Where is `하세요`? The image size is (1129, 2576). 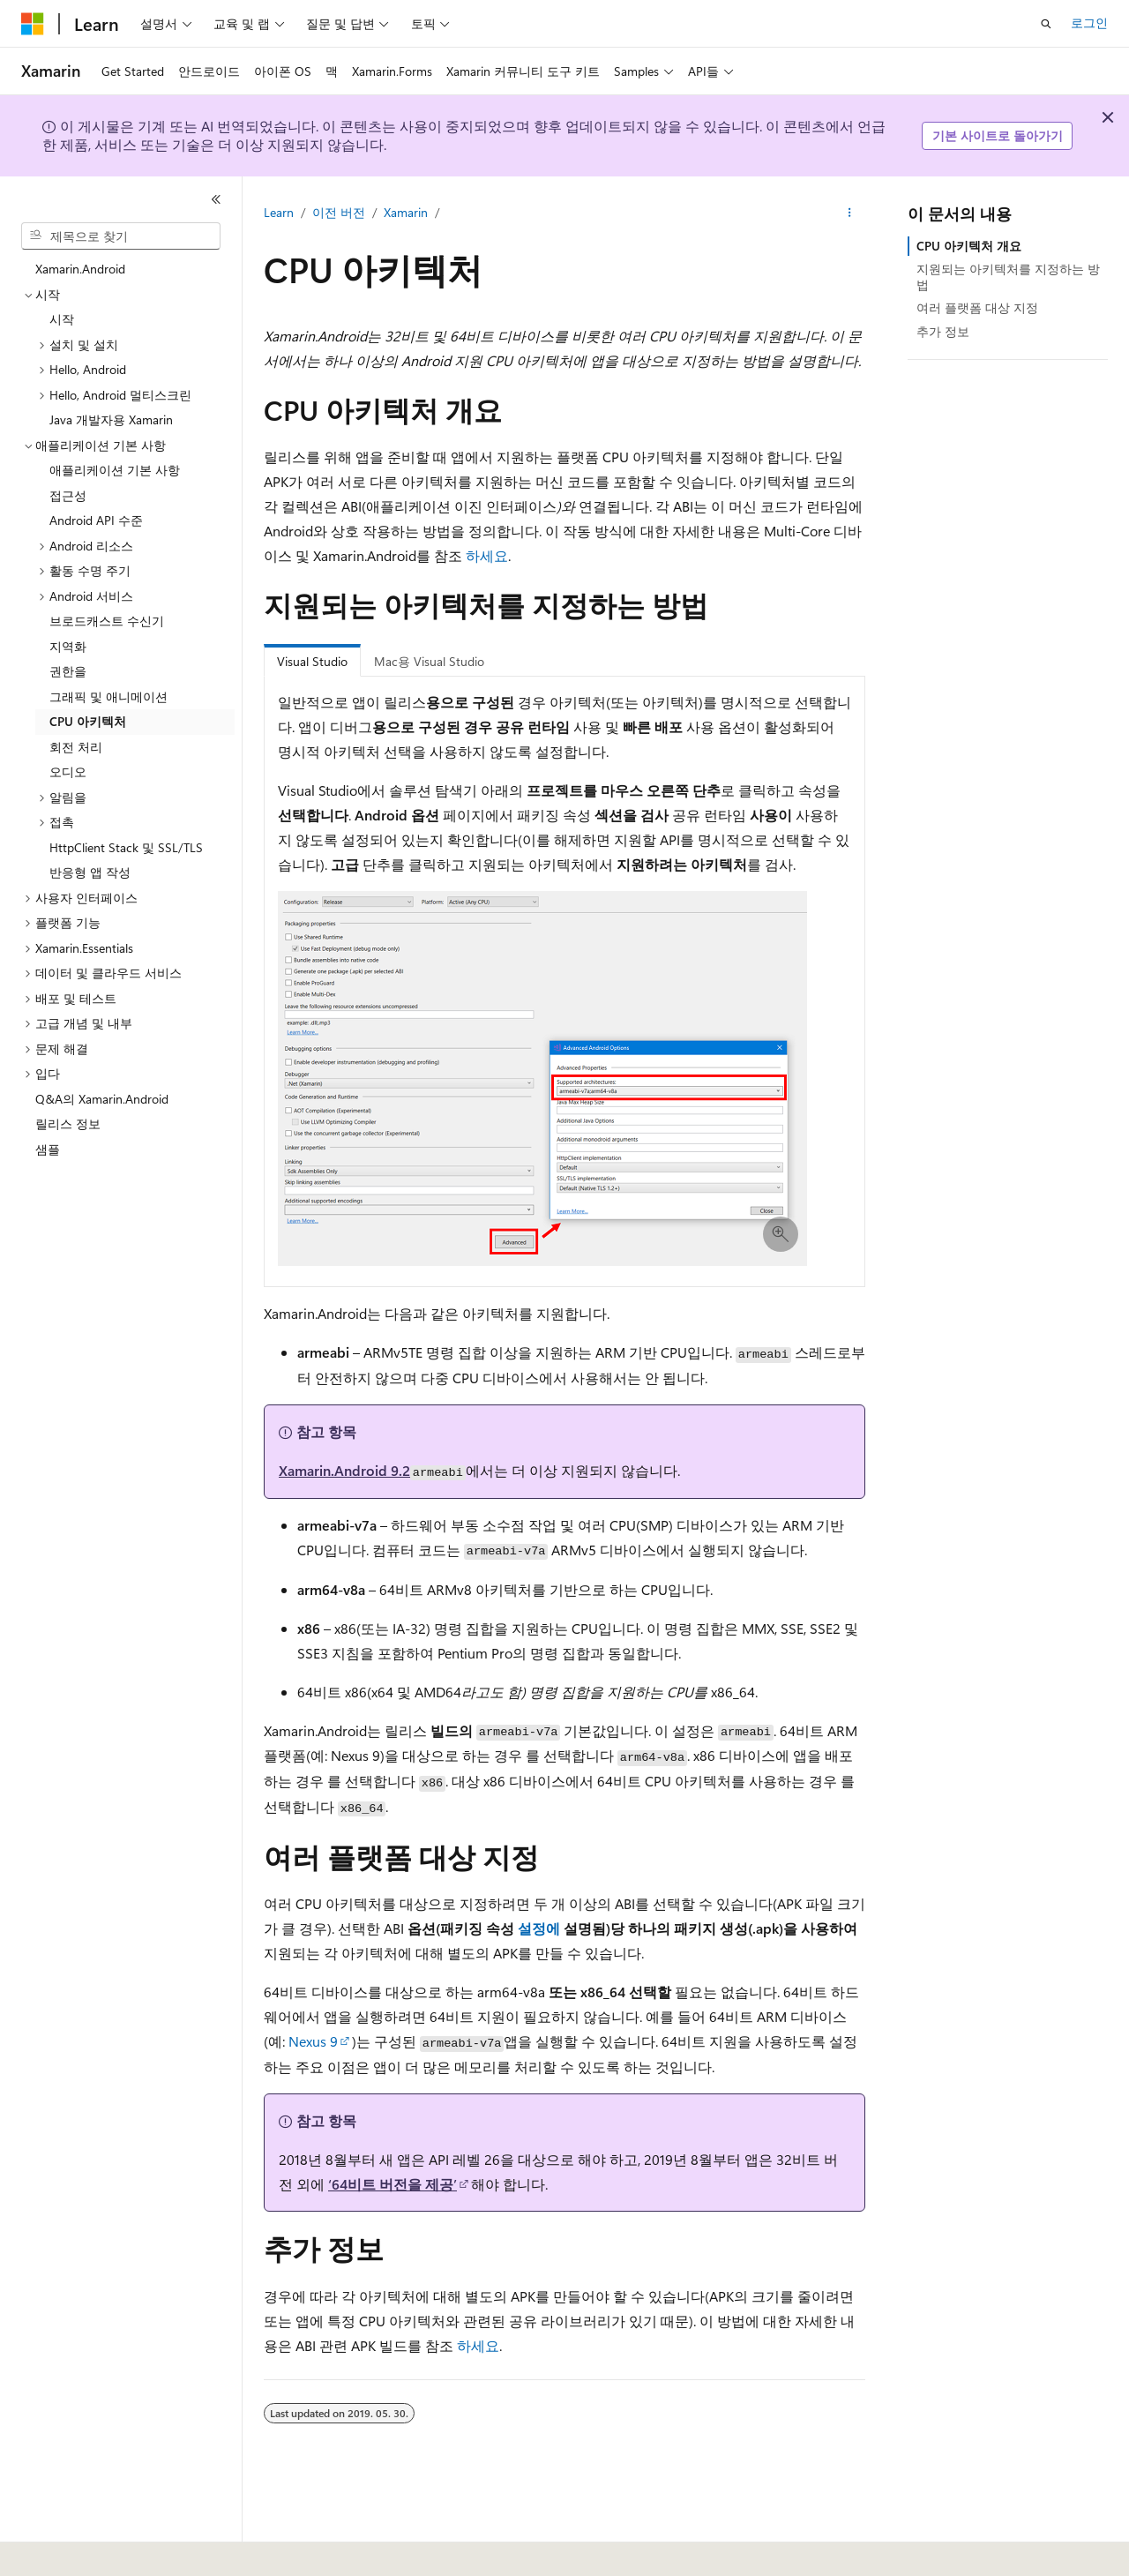 하세요 is located at coordinates (487, 555).